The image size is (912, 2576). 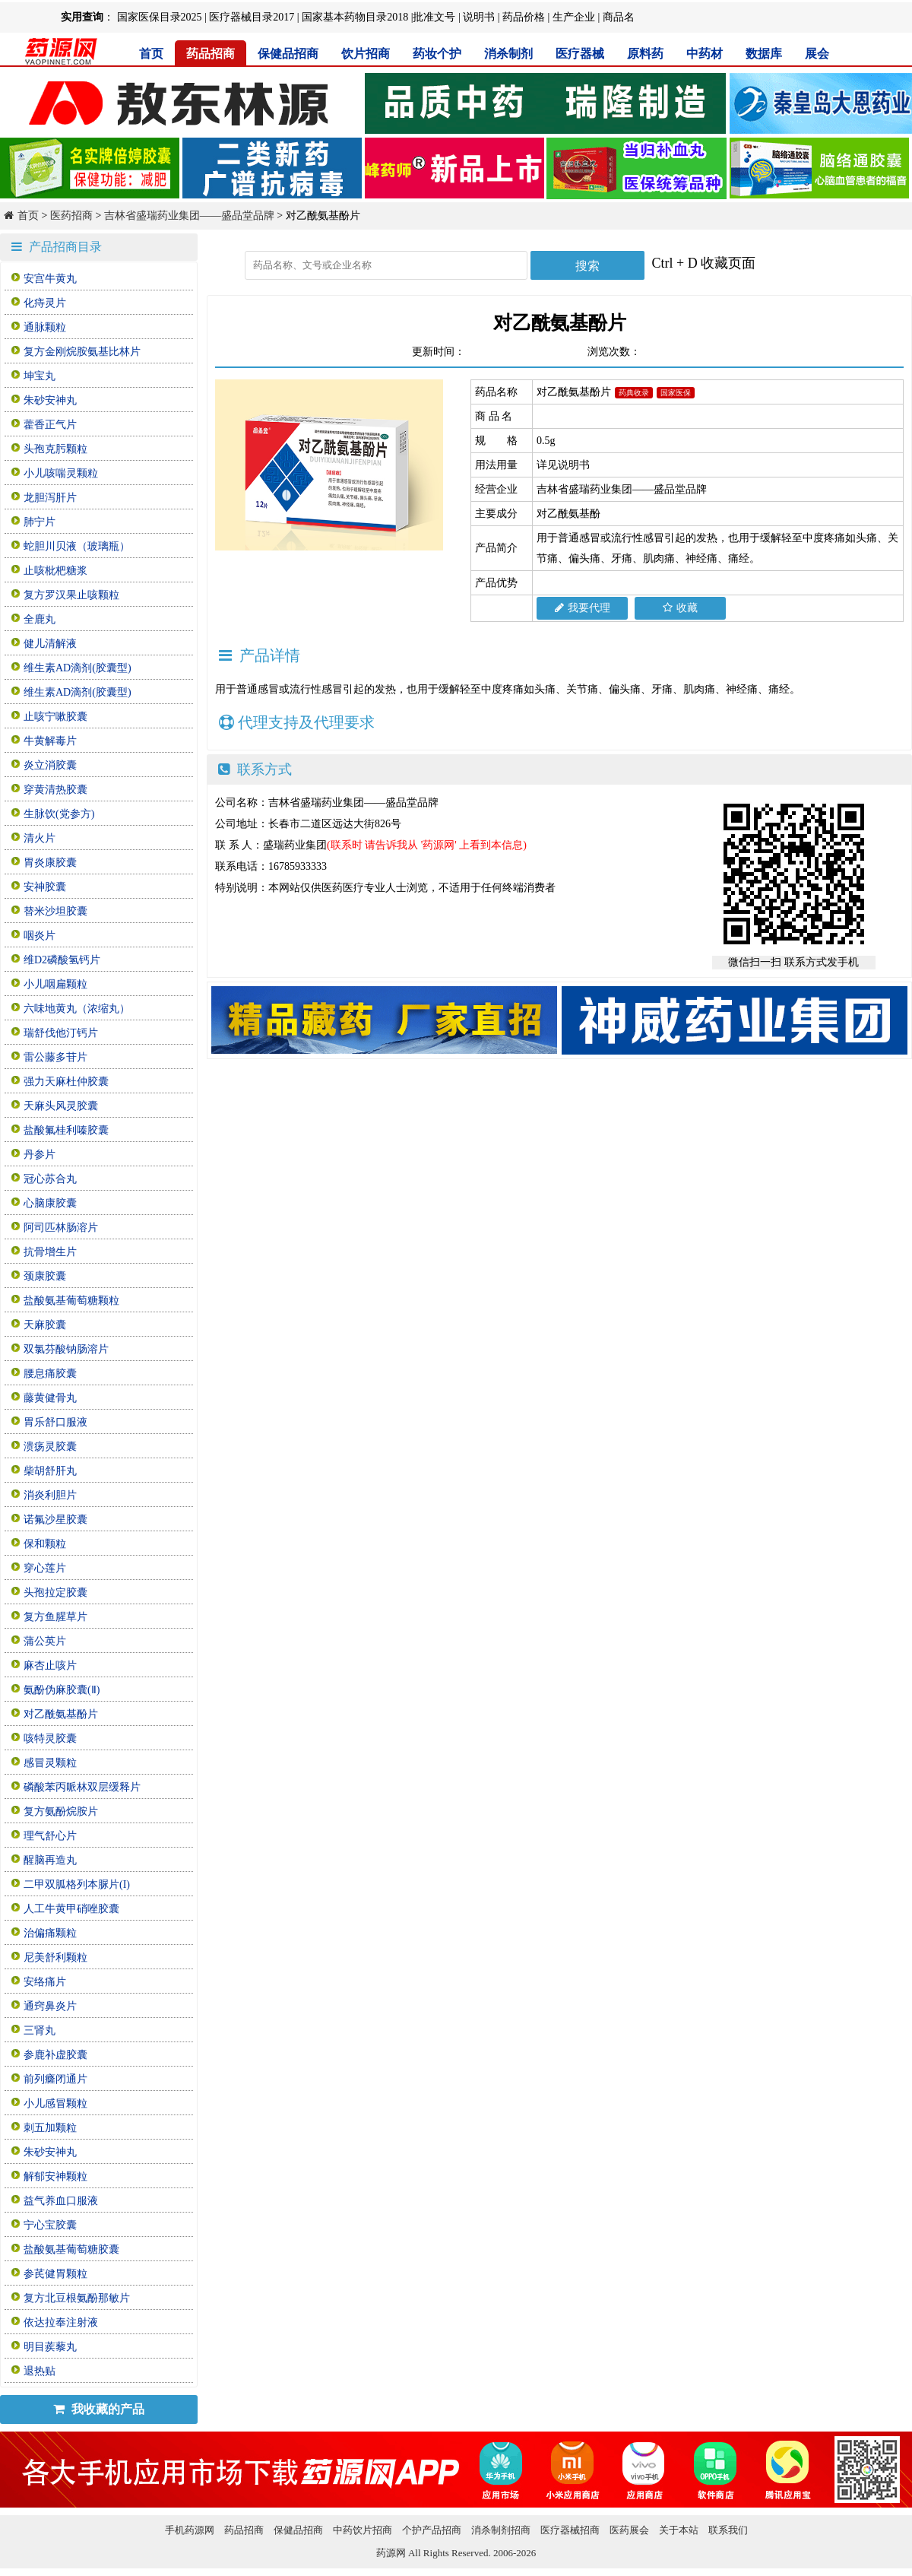 I want to click on 复方金刚烷胺氨基比林片, so click(x=82, y=351).